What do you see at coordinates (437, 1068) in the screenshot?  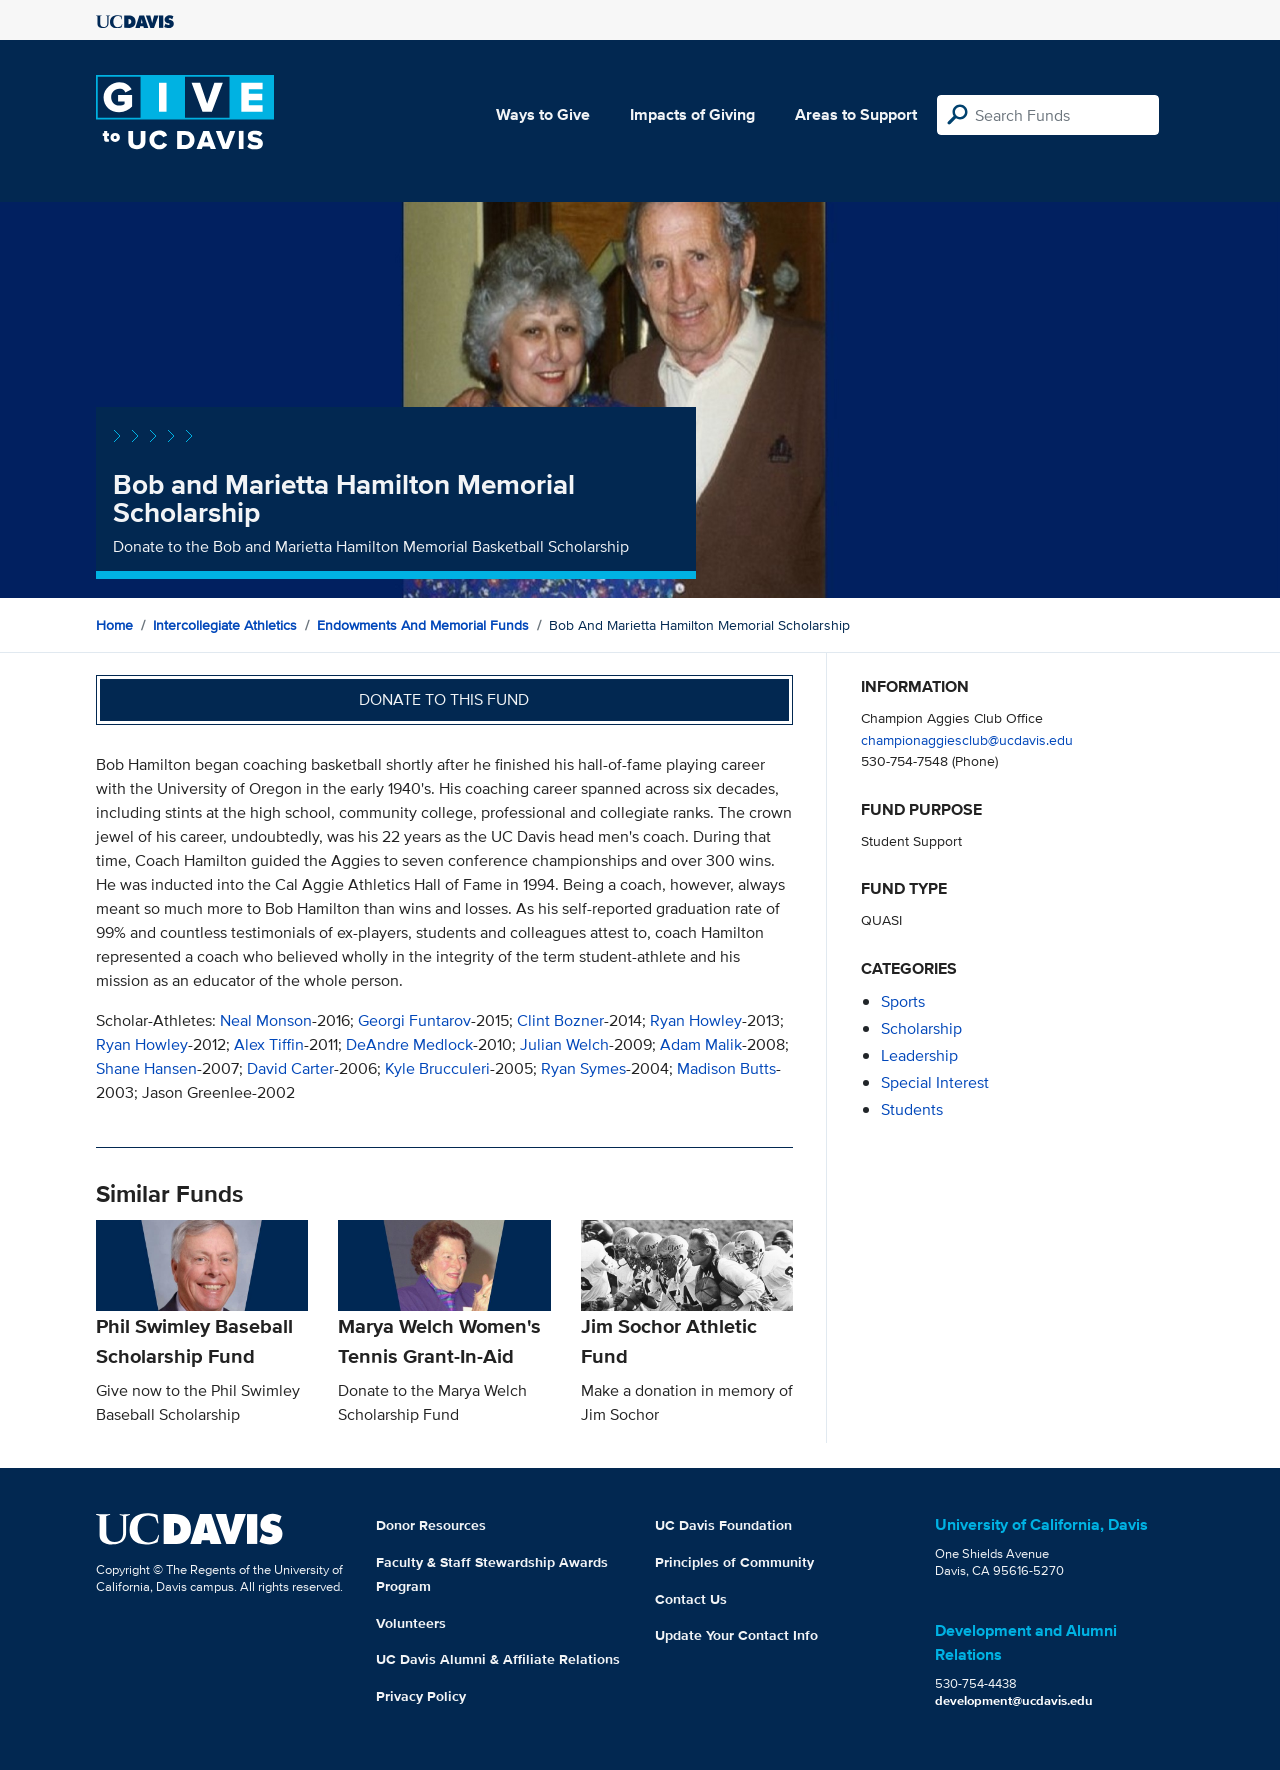 I see `Kyle Brucculeri` at bounding box center [437, 1068].